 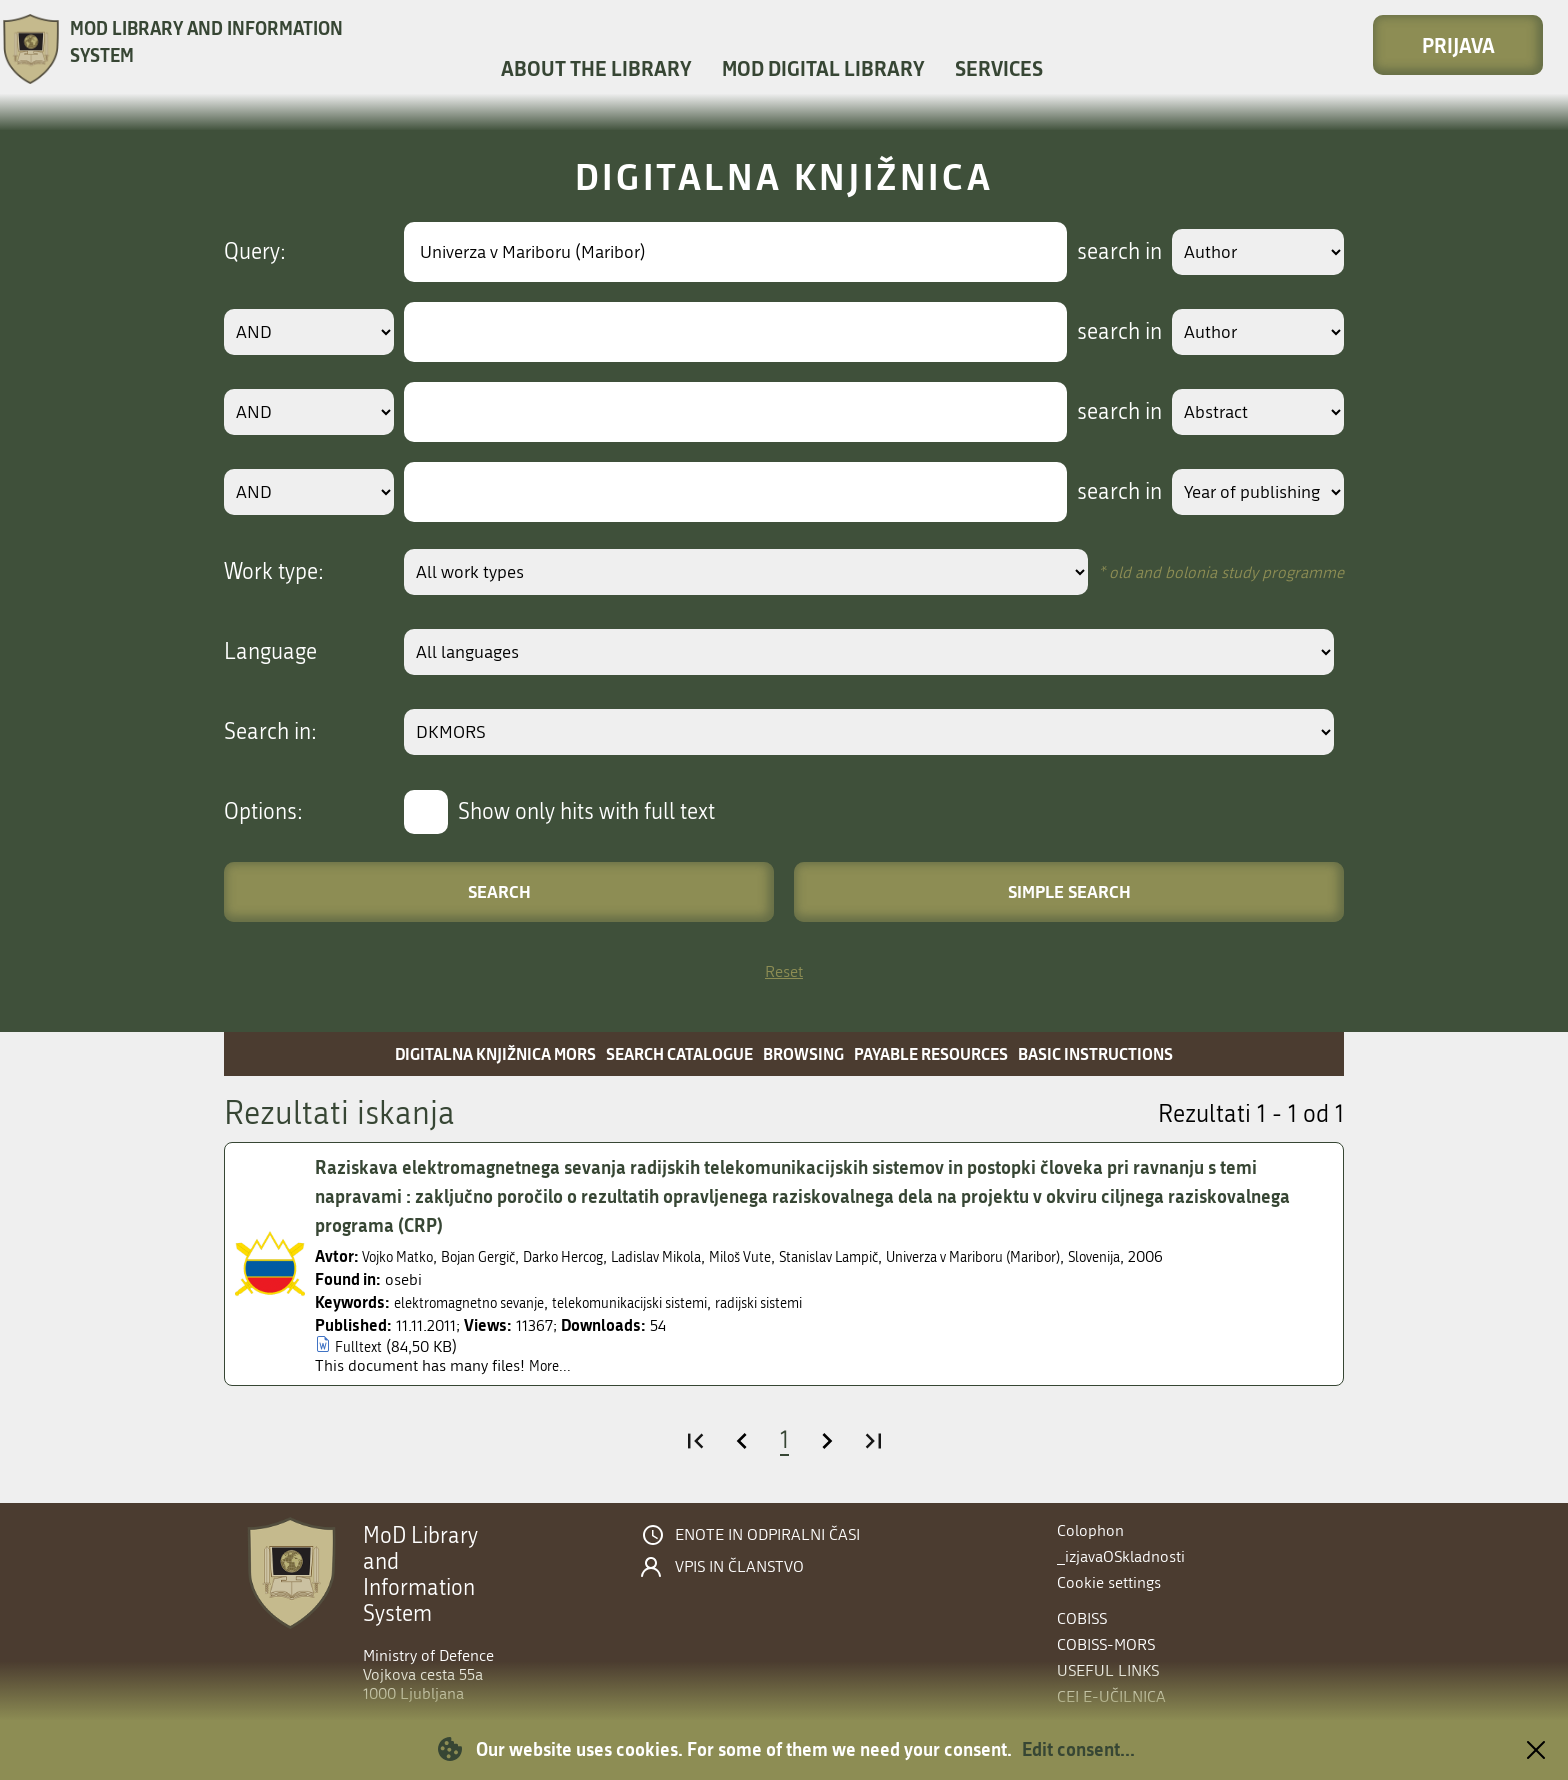 What do you see at coordinates (815, 1302) in the screenshot?
I see `radijski sistemi` at bounding box center [815, 1302].